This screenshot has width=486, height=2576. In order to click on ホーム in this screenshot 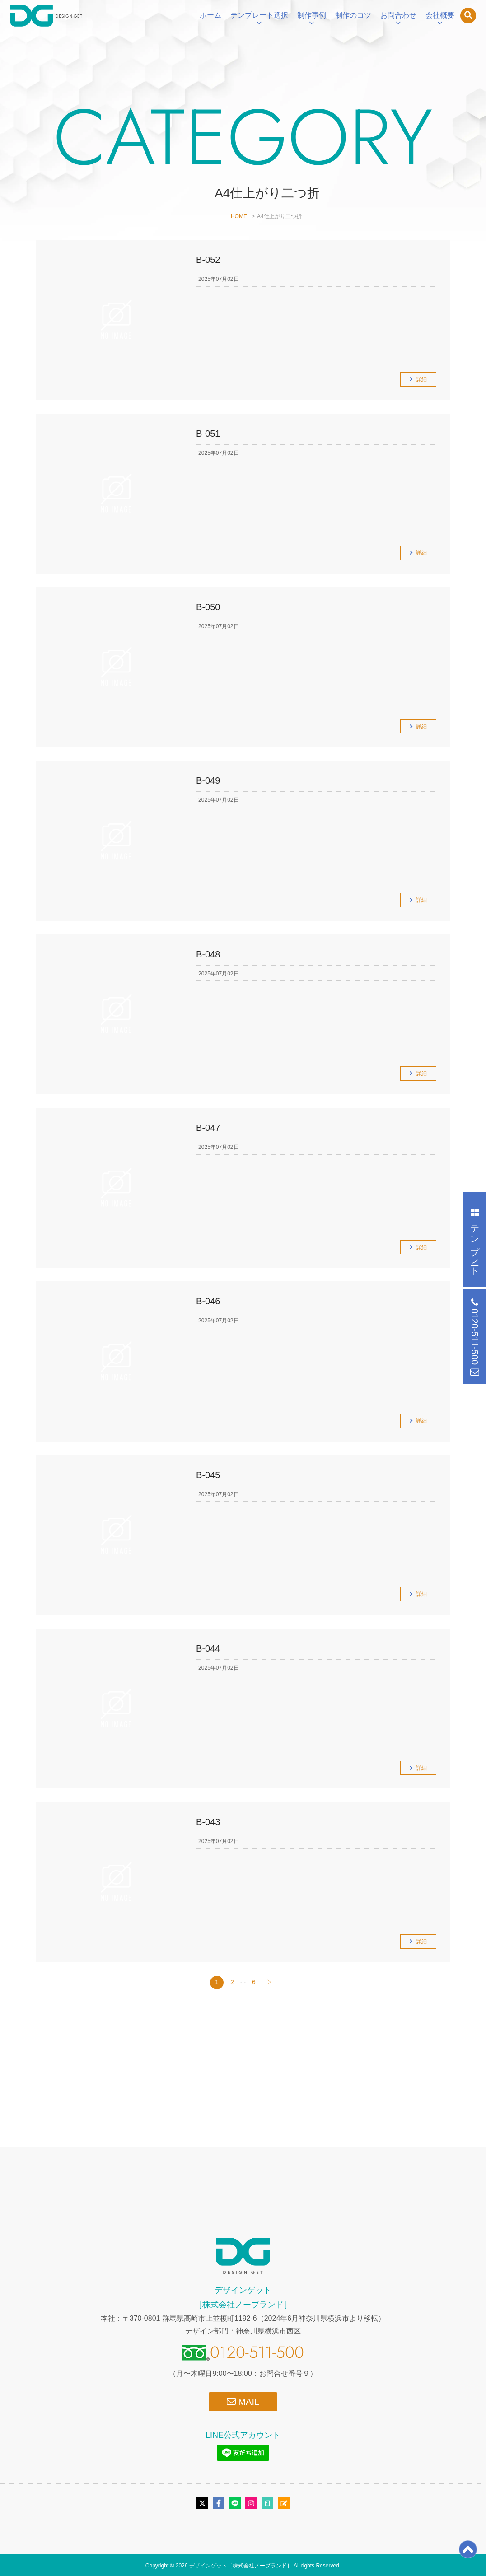, I will do `click(210, 15)`.